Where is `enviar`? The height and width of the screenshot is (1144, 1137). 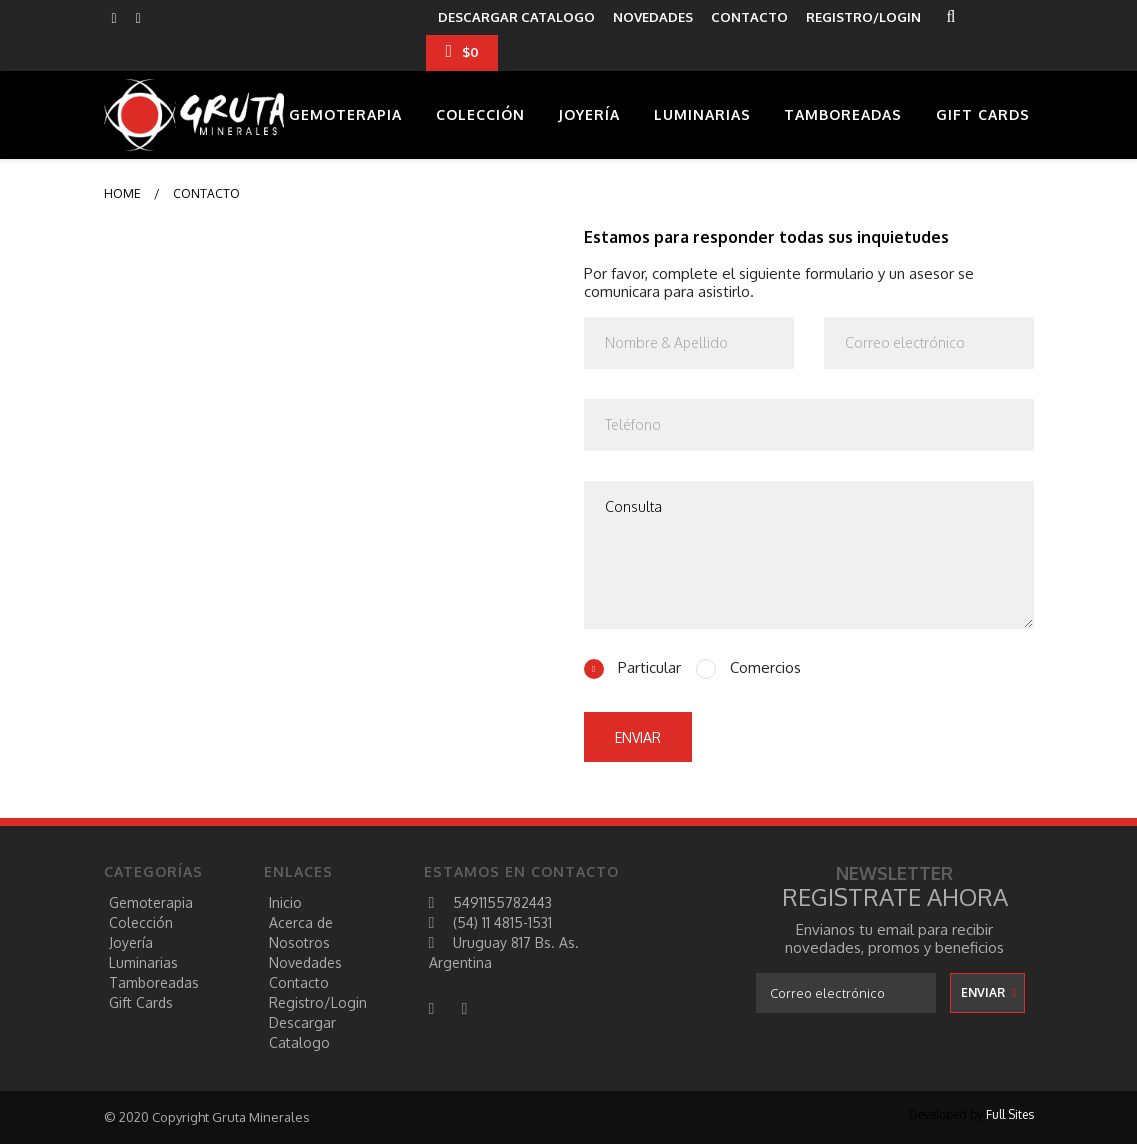 enviar is located at coordinates (638, 737).